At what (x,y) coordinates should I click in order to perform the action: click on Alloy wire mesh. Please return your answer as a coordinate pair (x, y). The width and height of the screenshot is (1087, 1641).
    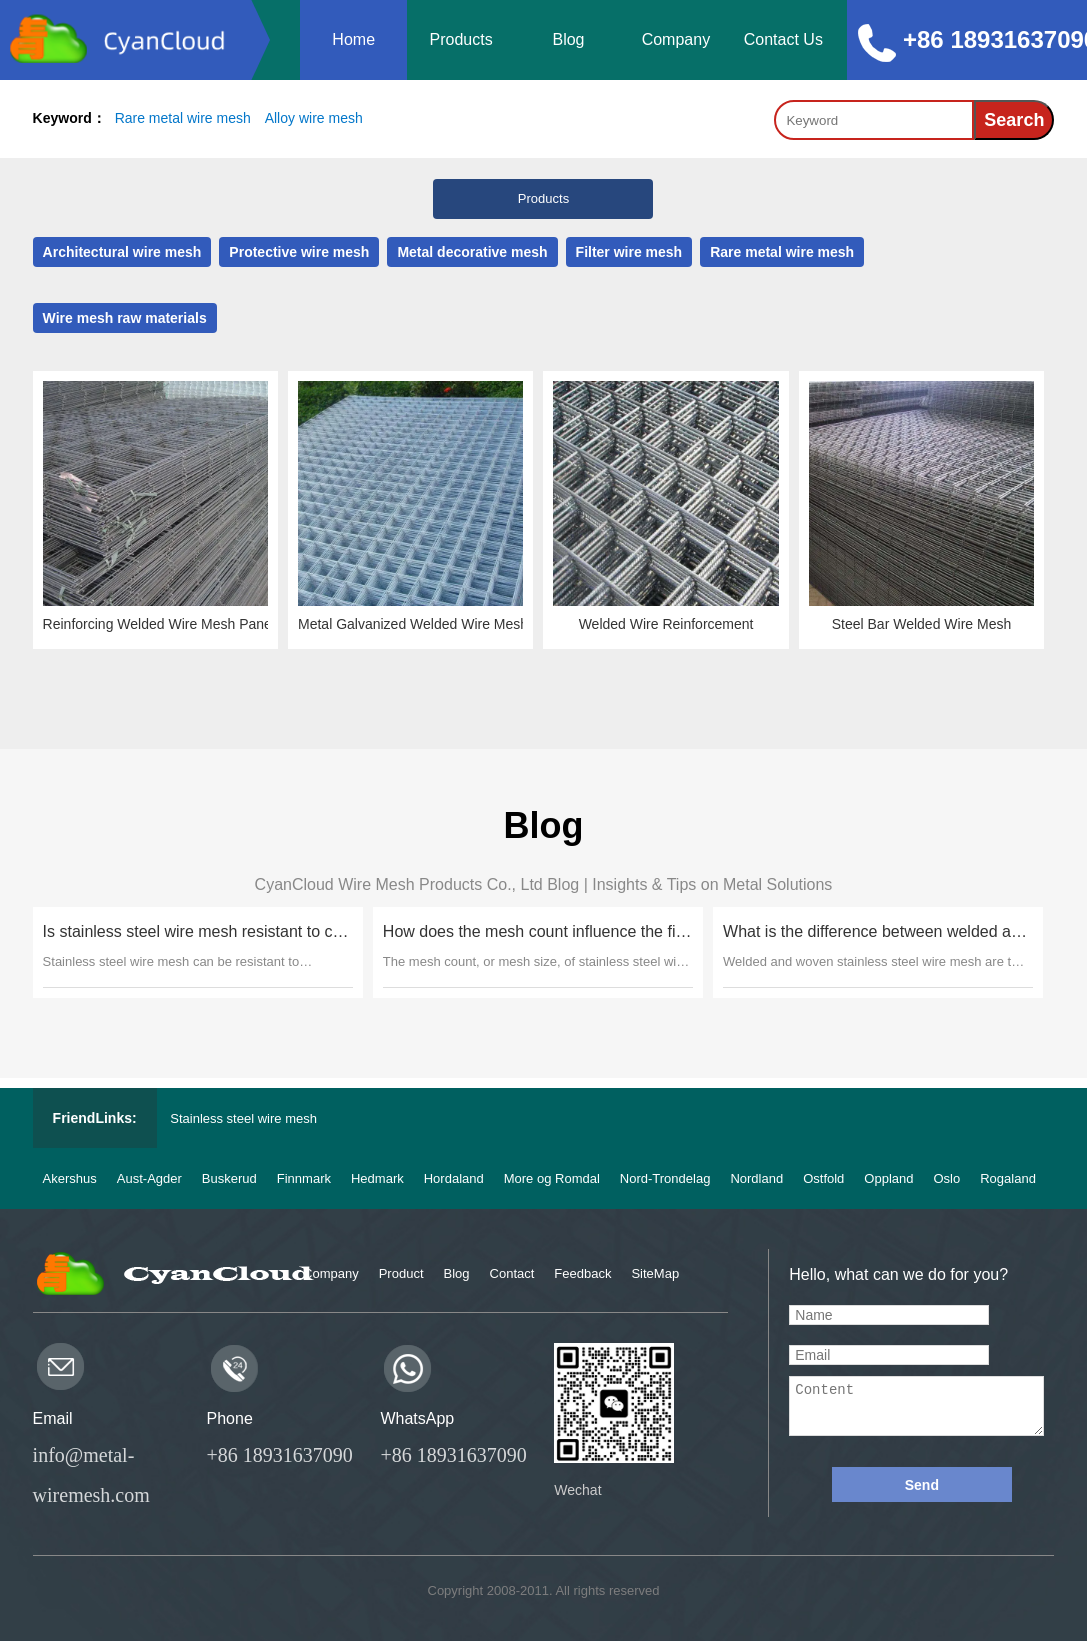
    Looking at the image, I should click on (314, 118).